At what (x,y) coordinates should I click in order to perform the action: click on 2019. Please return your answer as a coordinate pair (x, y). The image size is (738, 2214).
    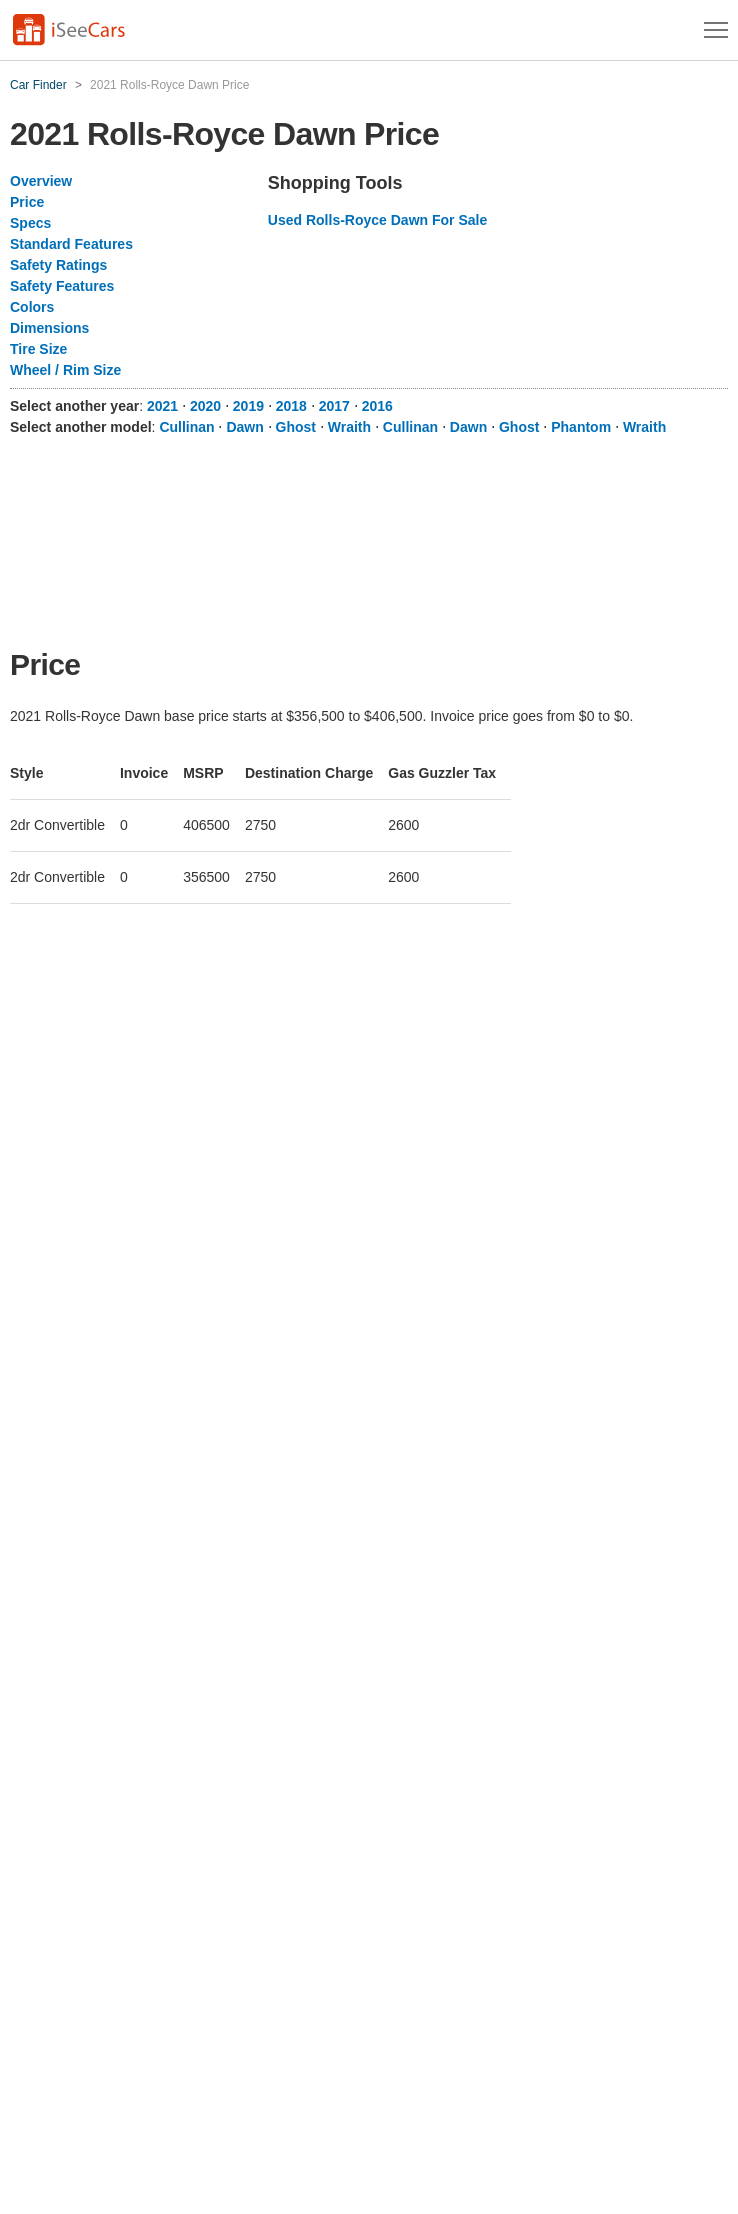
    Looking at the image, I should click on (248, 406).